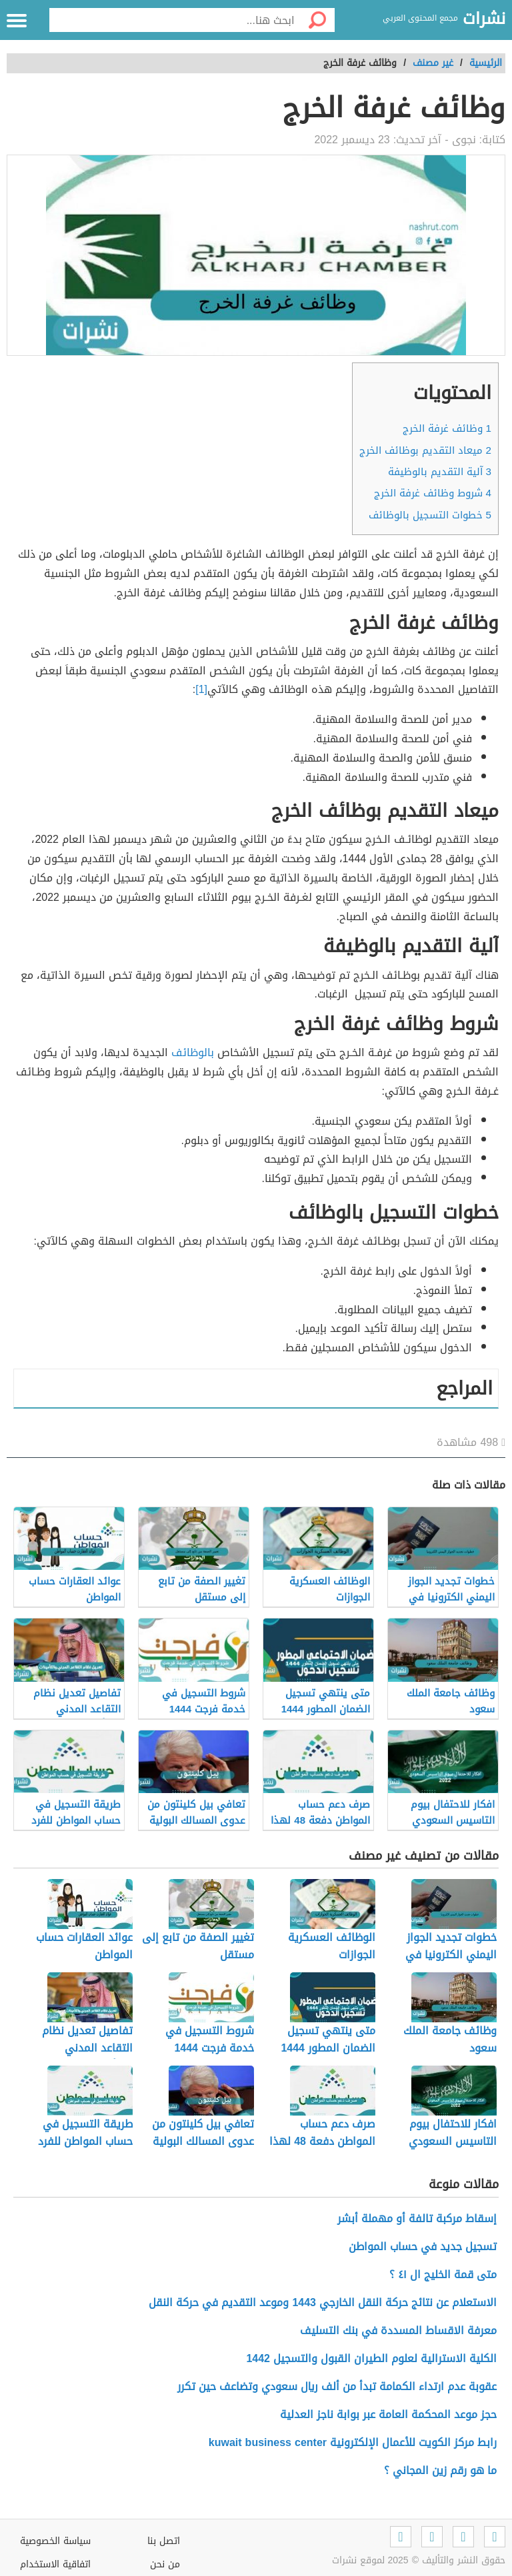 This screenshot has height=2576, width=512. Describe the element at coordinates (388, 2414) in the screenshot. I see `حجز موعد المحكمة العامة عبر بوابة ناجز العدلية` at that location.